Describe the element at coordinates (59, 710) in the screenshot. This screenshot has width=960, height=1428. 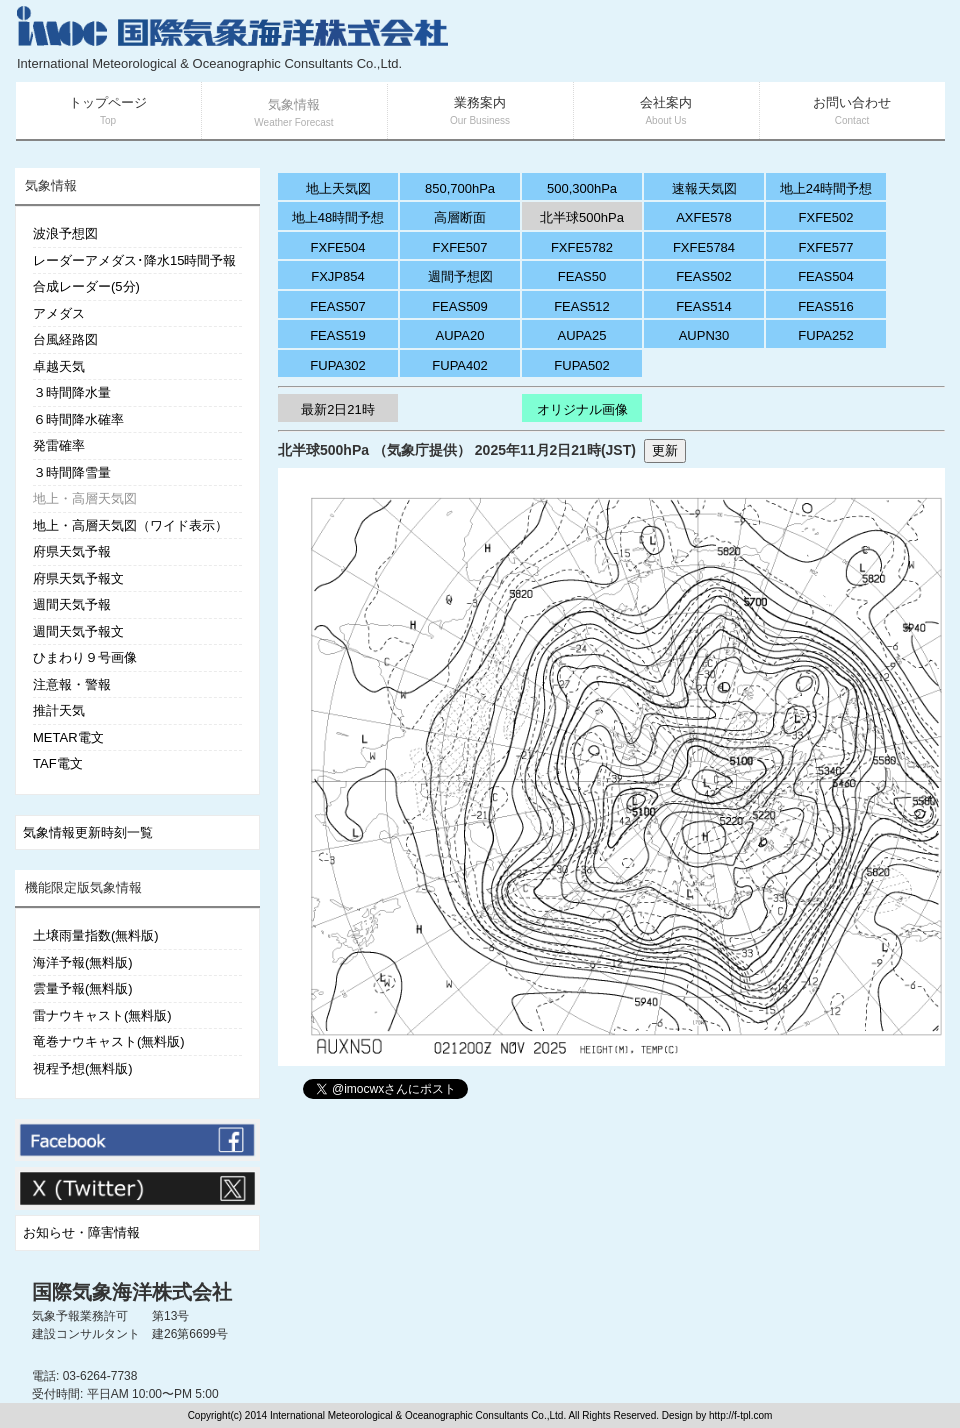
I see `推計天気` at that location.